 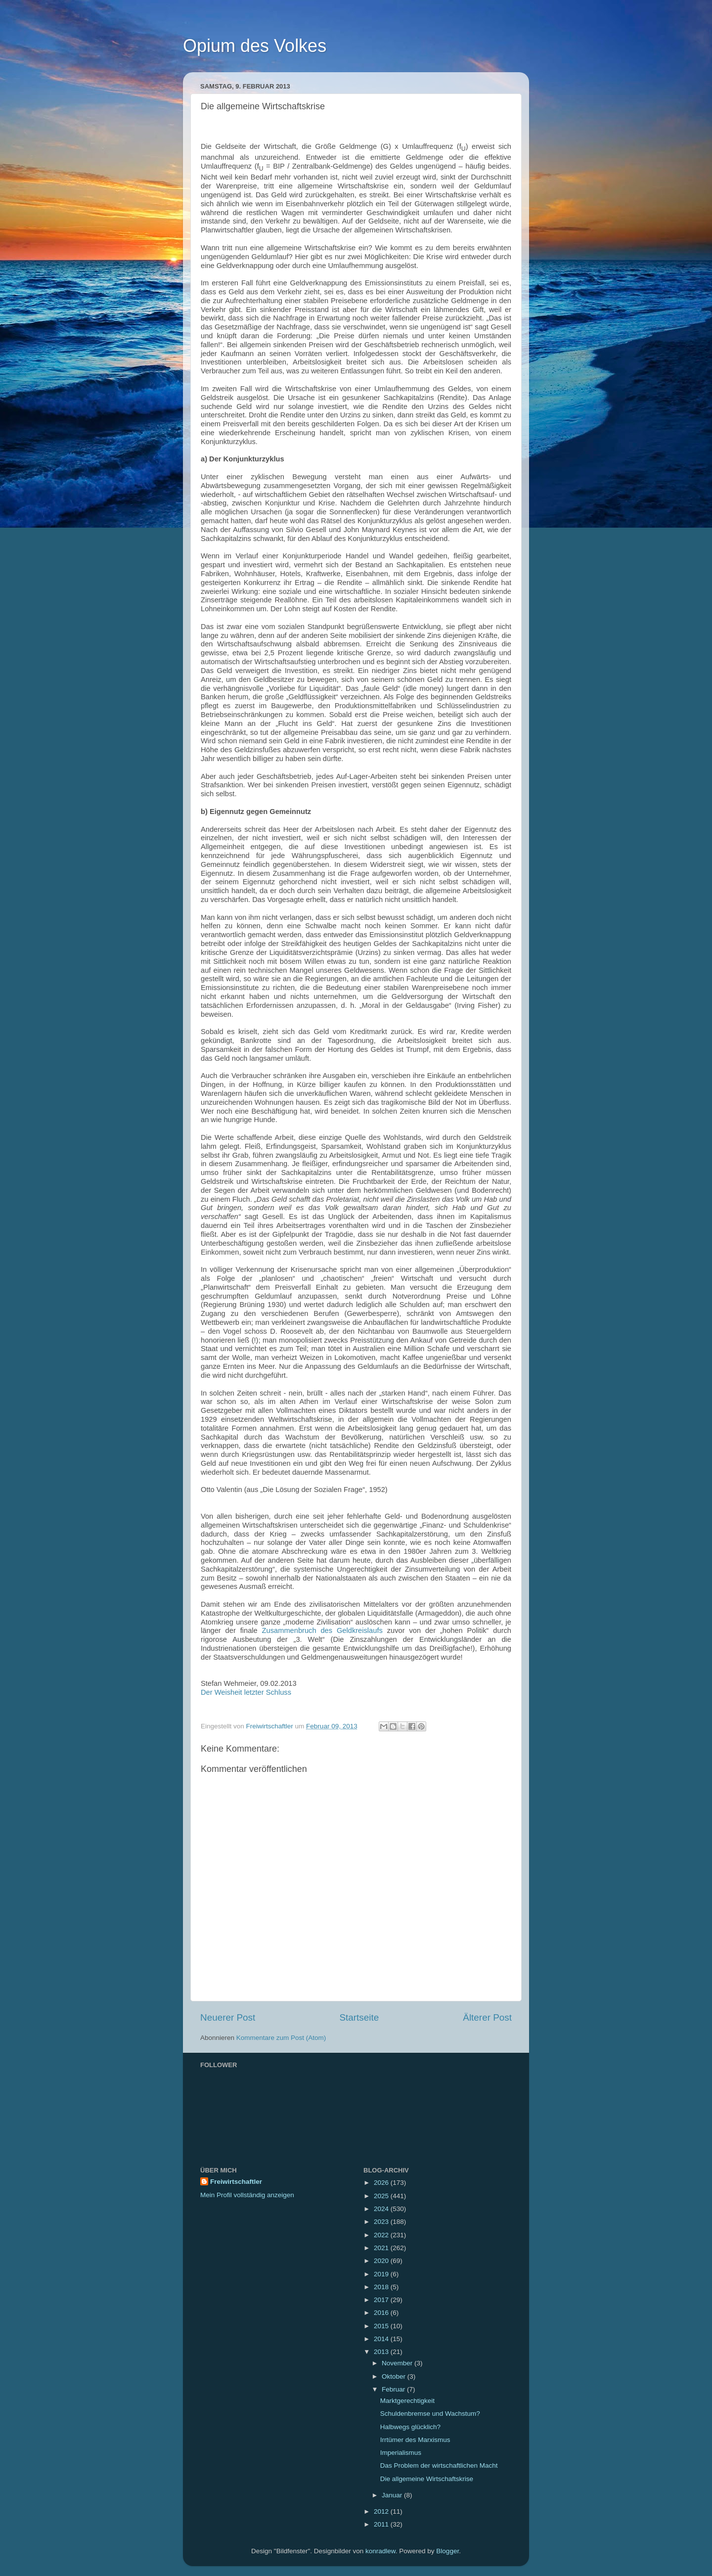 I want to click on 2015, so click(x=382, y=2326).